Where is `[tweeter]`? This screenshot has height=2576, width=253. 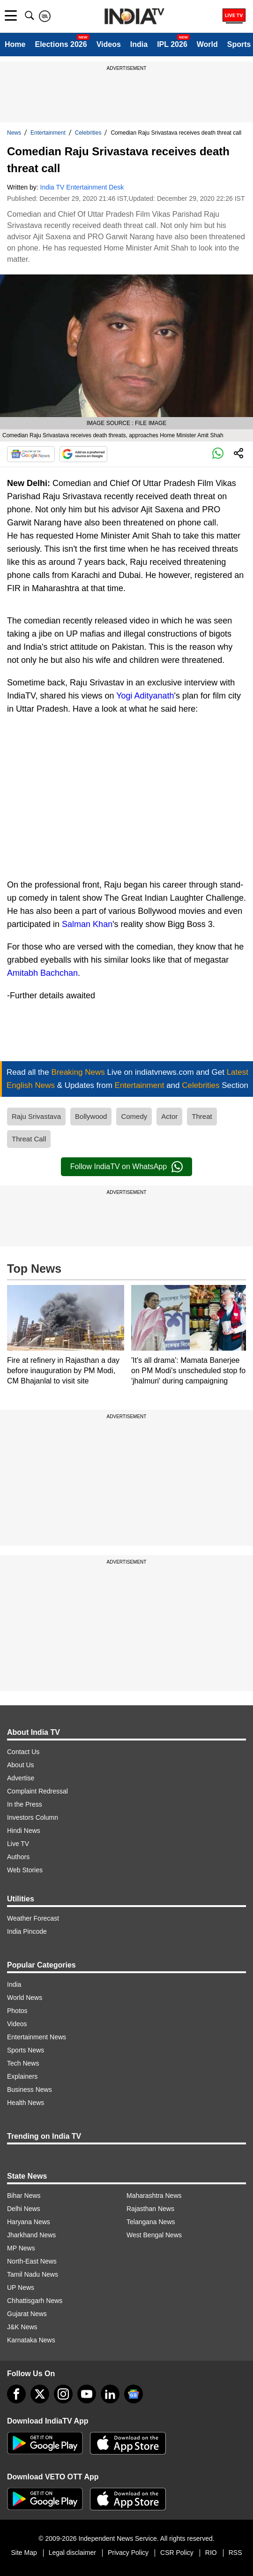
[tweeter] is located at coordinates (39, 2394).